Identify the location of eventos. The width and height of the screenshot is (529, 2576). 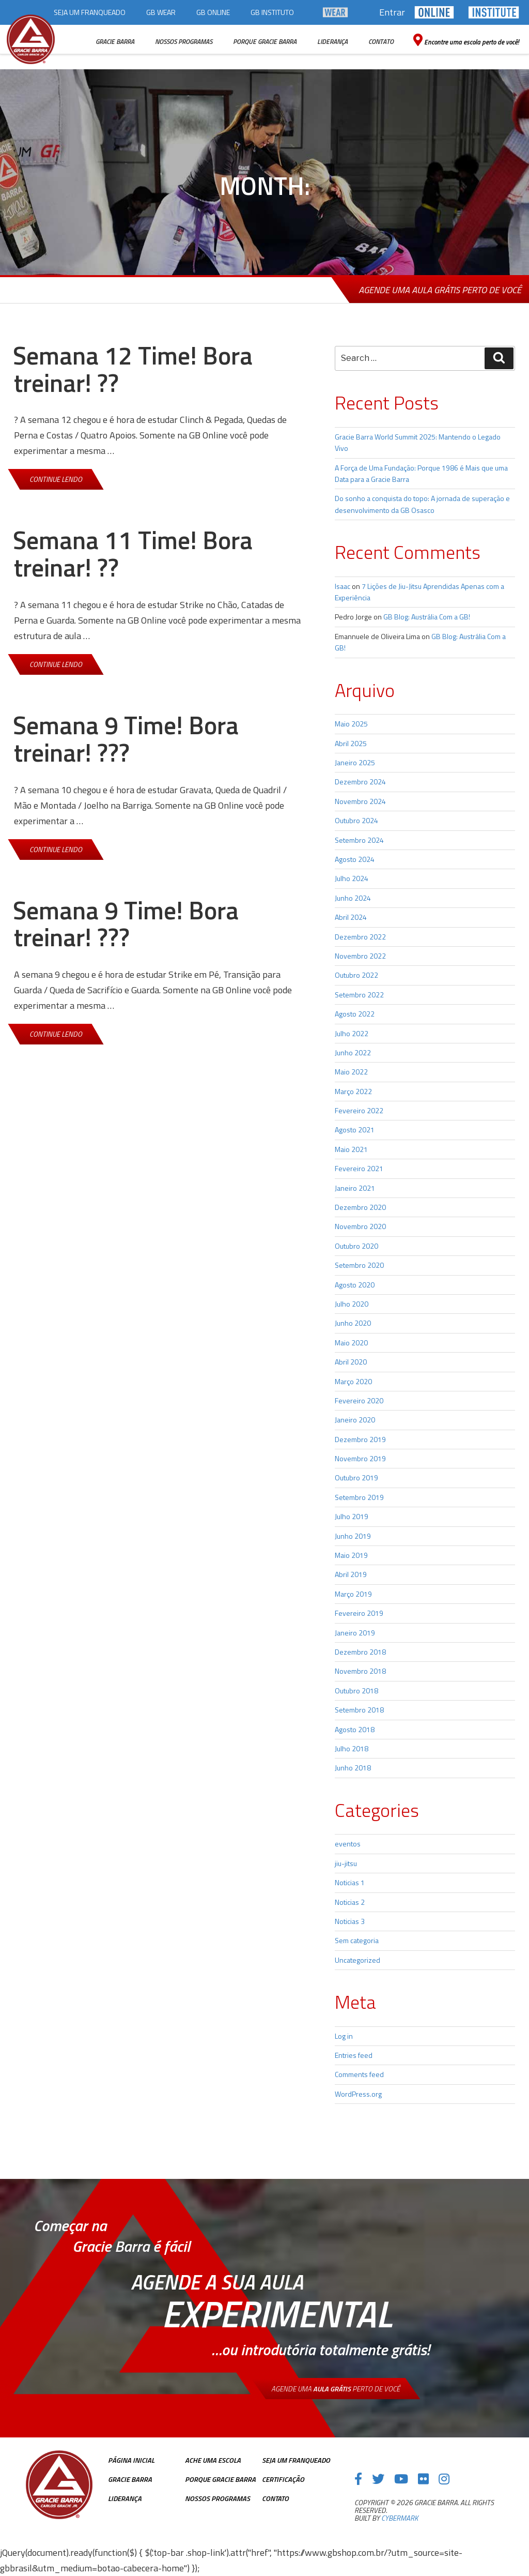
(348, 1843).